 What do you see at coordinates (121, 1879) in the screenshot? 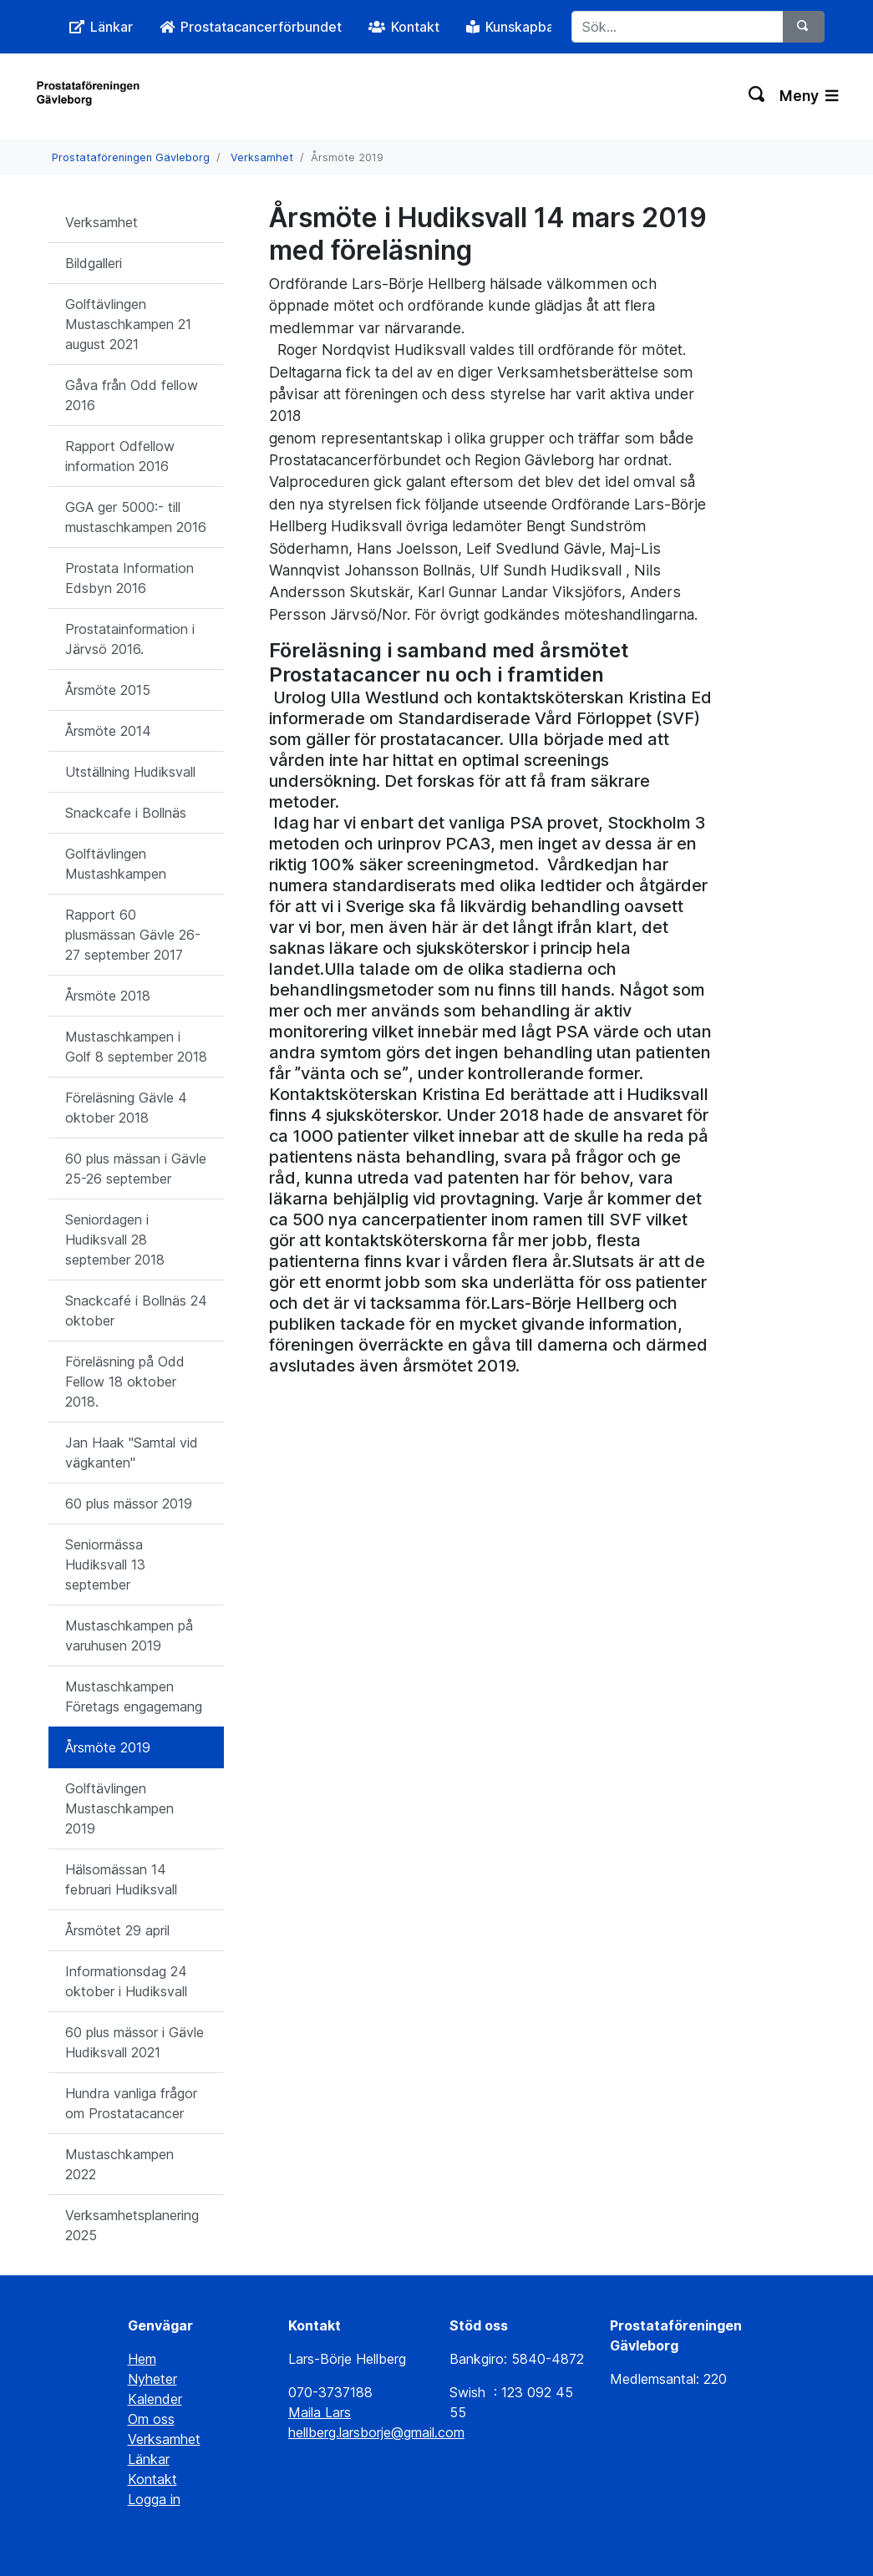
I see `Hälsomässan 14 februari Hudiksvall` at bounding box center [121, 1879].